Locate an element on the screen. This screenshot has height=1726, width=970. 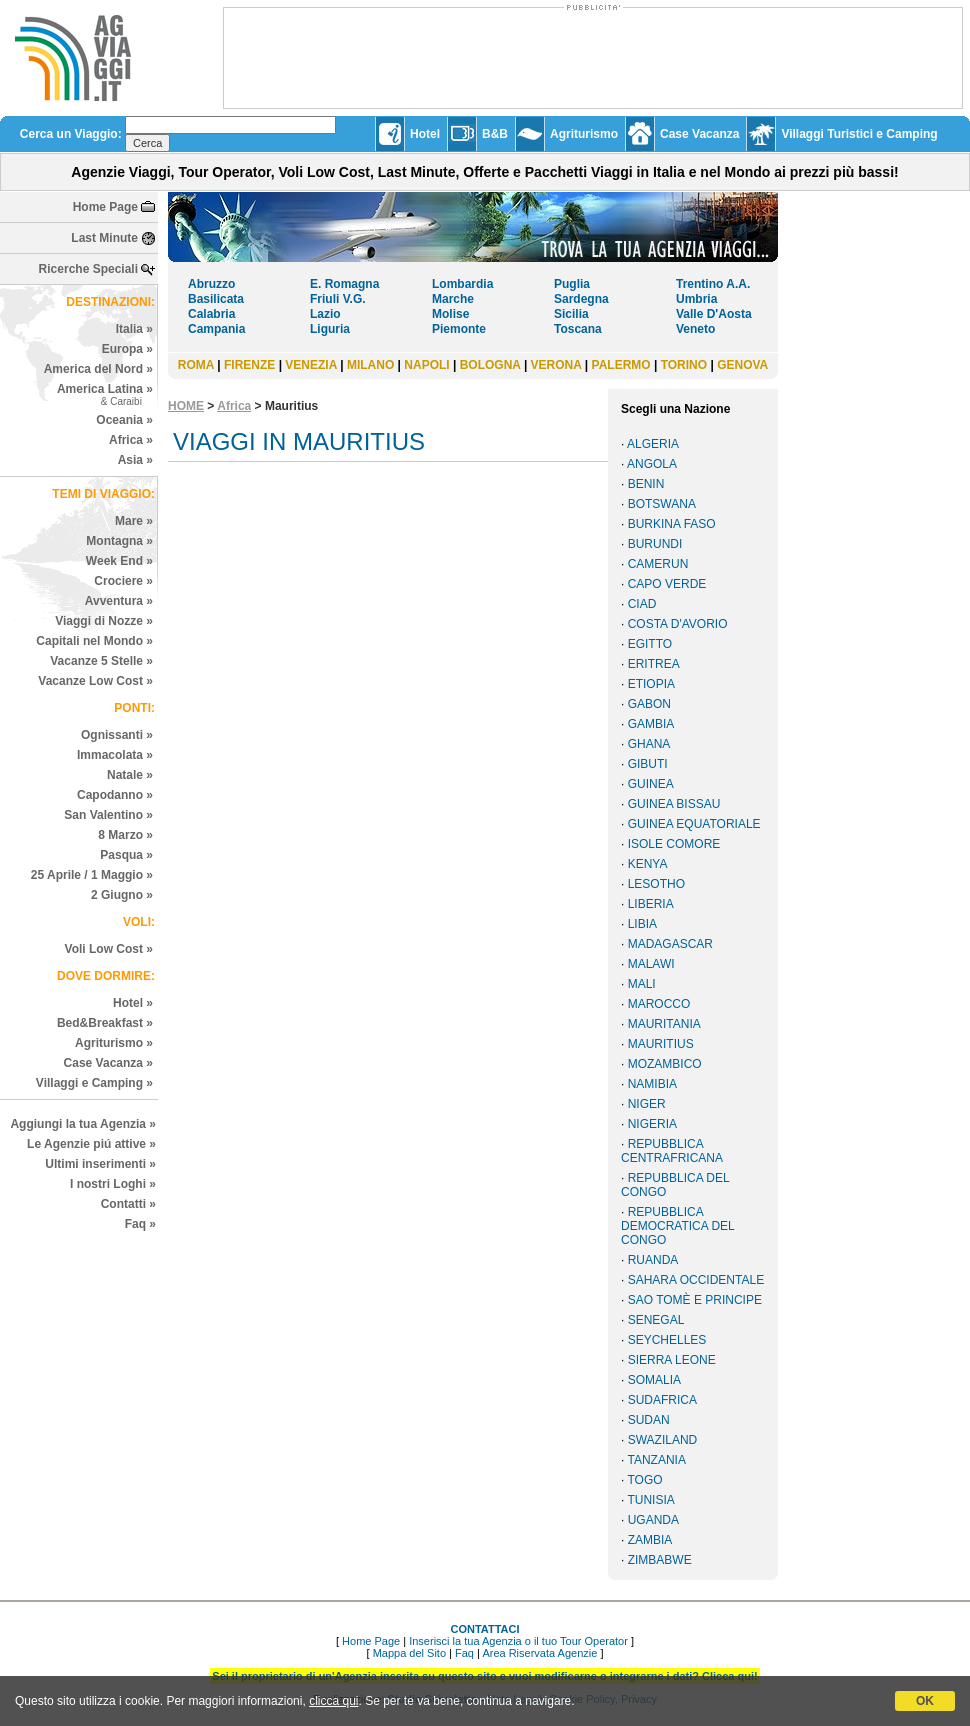
CIAD is located at coordinates (642, 604).